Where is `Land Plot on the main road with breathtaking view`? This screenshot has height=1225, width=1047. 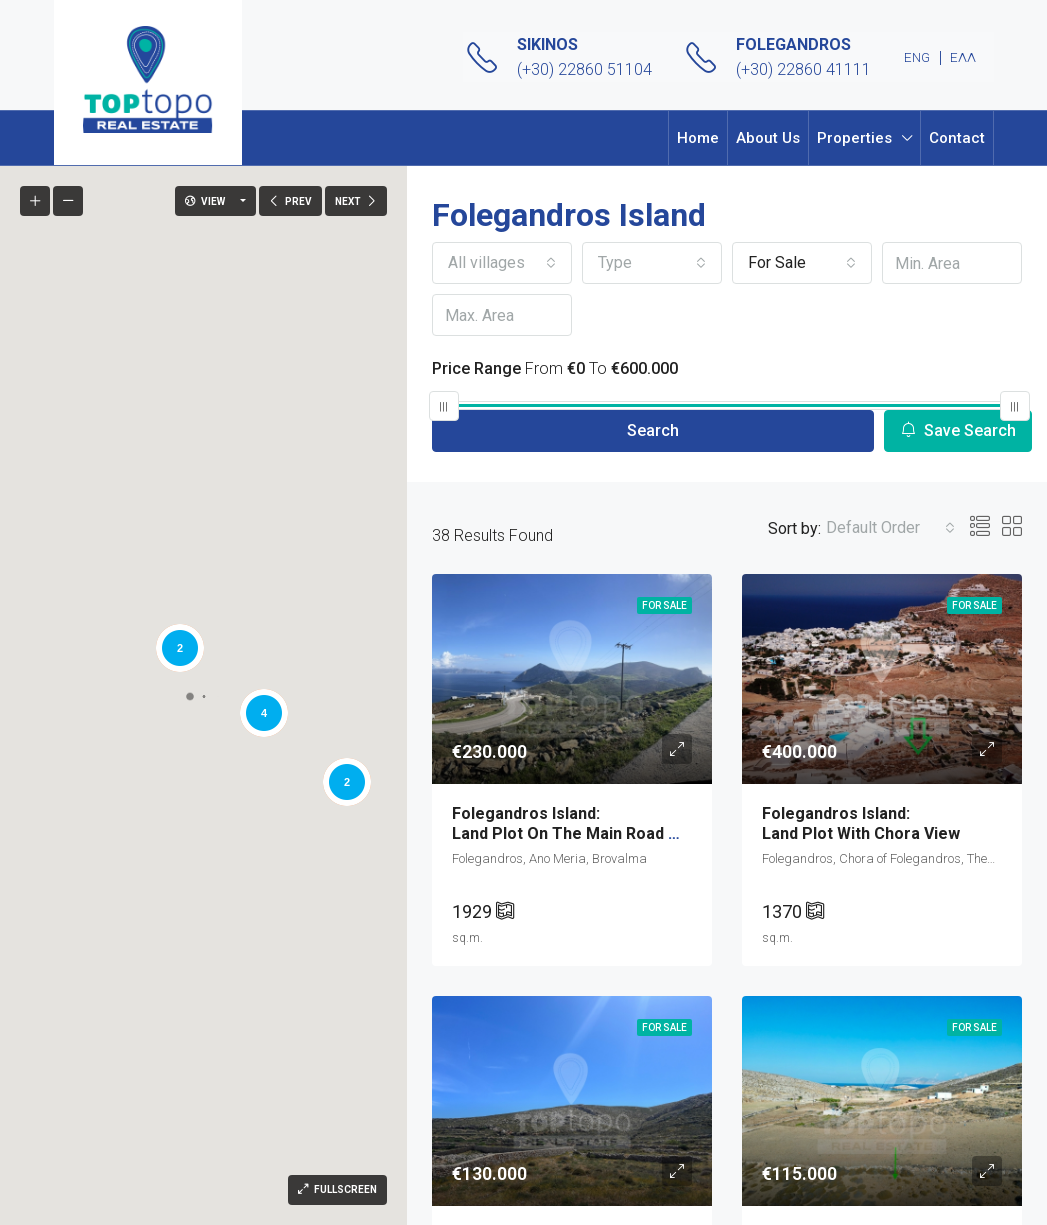 Land Plot on the main road with breathtaking view is located at coordinates (647, 823).